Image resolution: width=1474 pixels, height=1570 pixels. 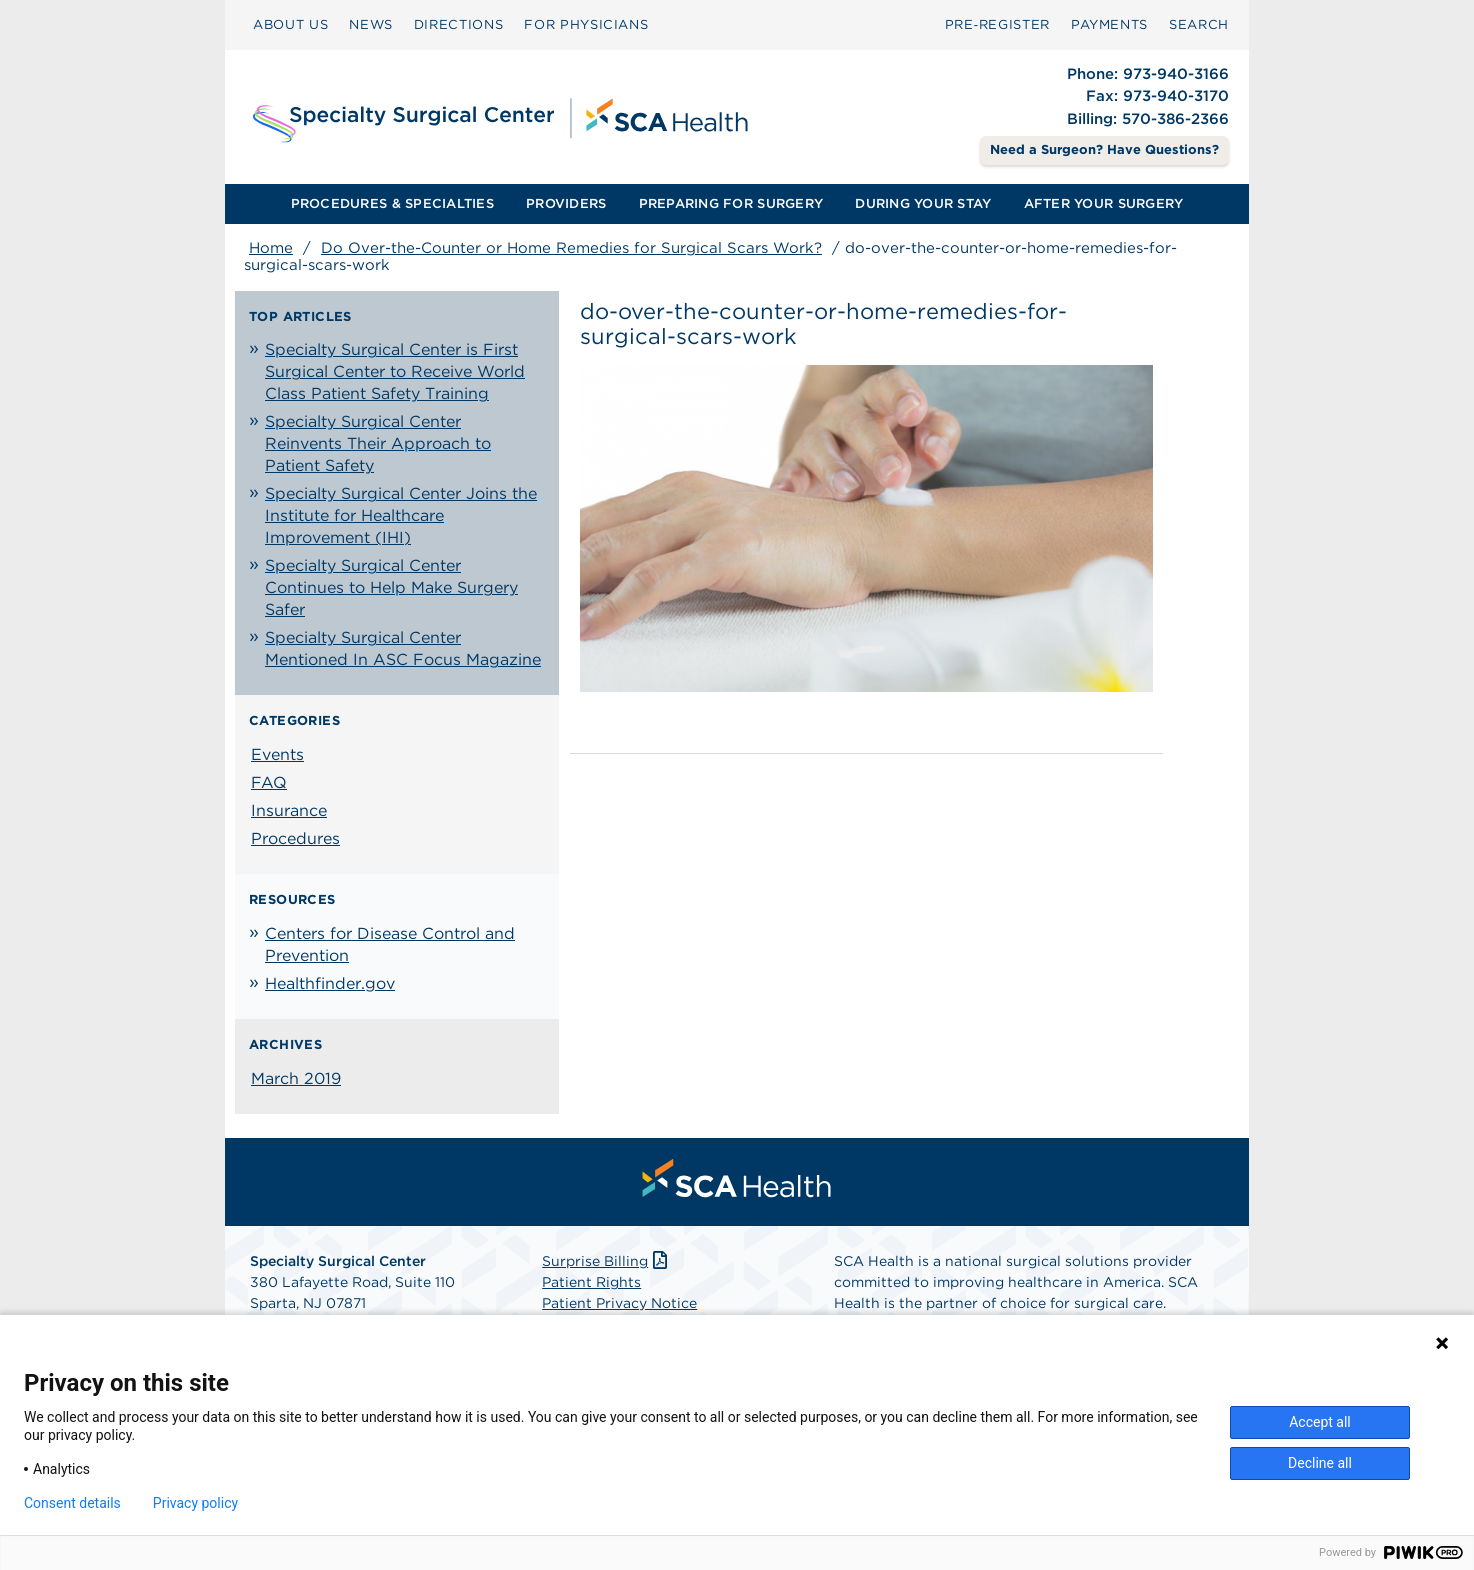 I want to click on Patient Rights, so click(x=591, y=1282).